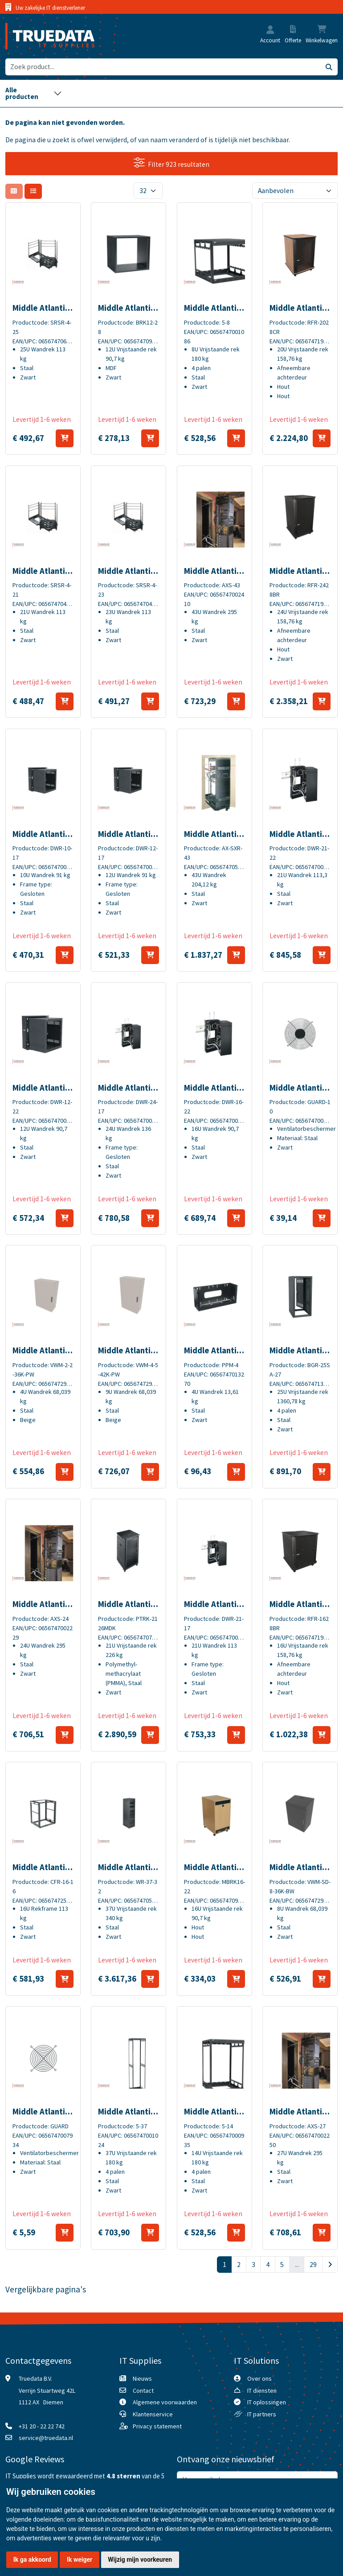 The height and width of the screenshot is (2576, 343). Describe the element at coordinates (79, 2559) in the screenshot. I see `Ik weiger [button]` at that location.